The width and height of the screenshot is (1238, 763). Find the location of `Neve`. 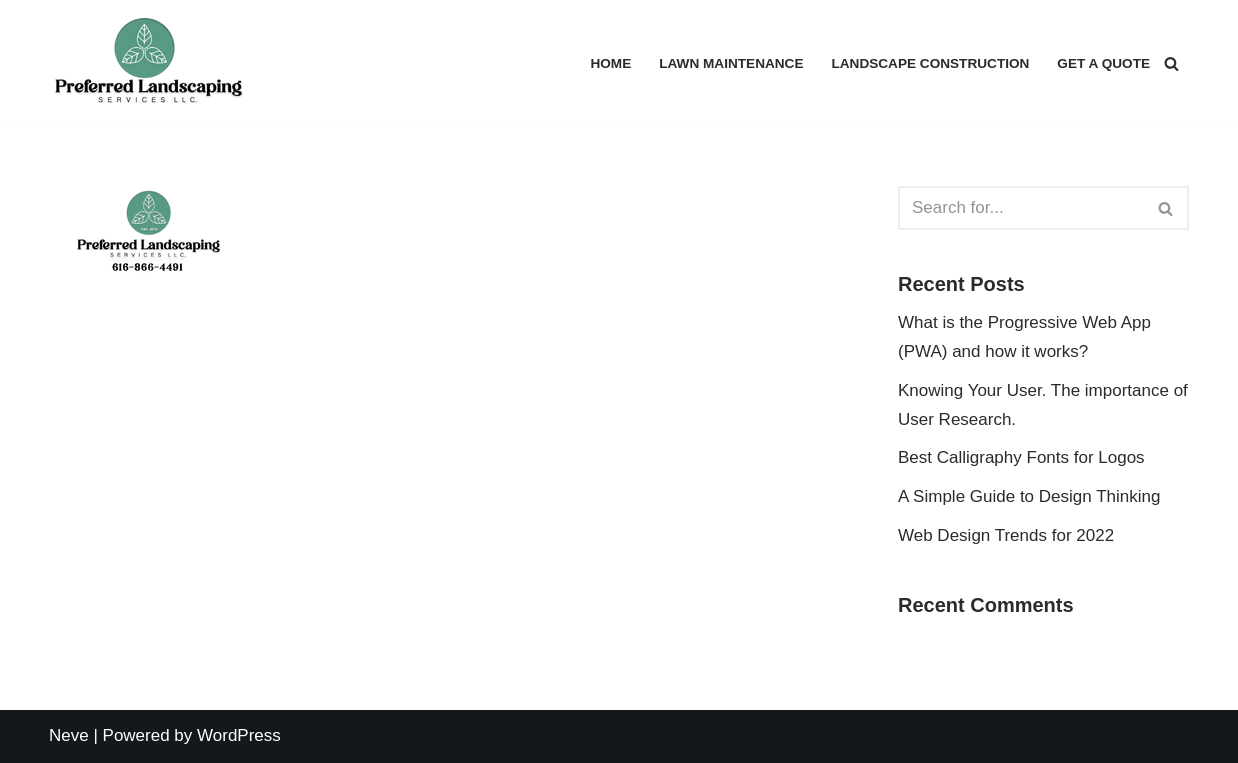

Neve is located at coordinates (69, 735).